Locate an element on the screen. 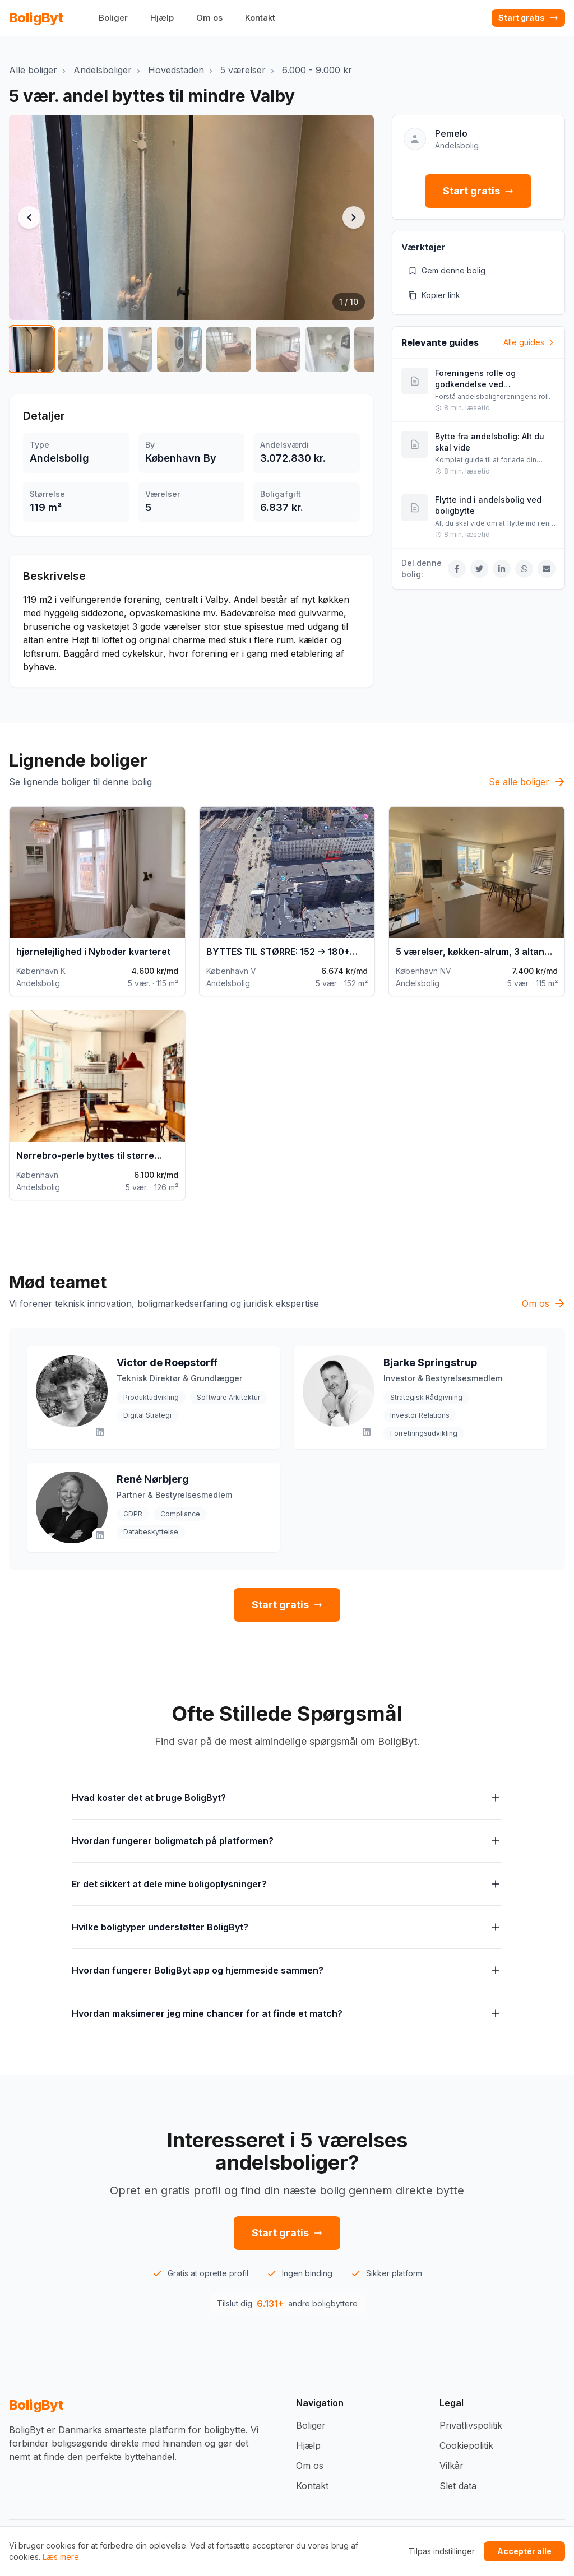 Image resolution: width=574 pixels, height=2576 pixels. Vilkår is located at coordinates (451, 2465).